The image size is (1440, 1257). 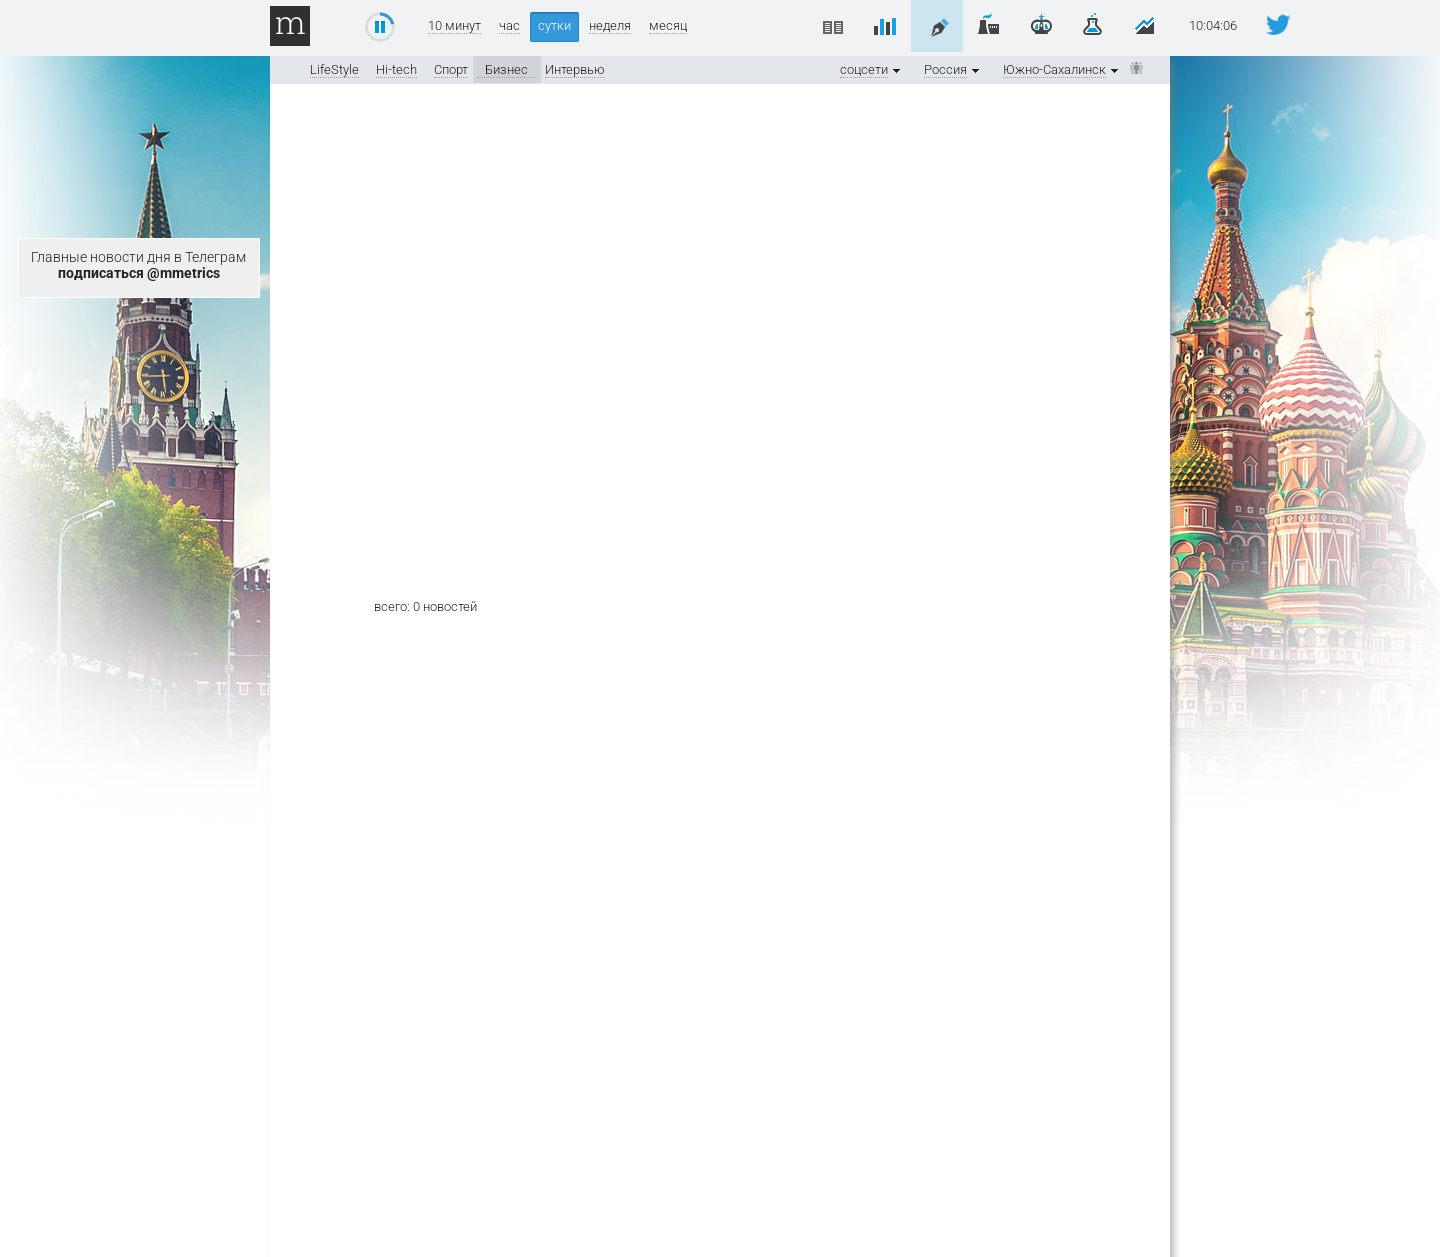 I want to click on Бизнес, so click(x=506, y=69).